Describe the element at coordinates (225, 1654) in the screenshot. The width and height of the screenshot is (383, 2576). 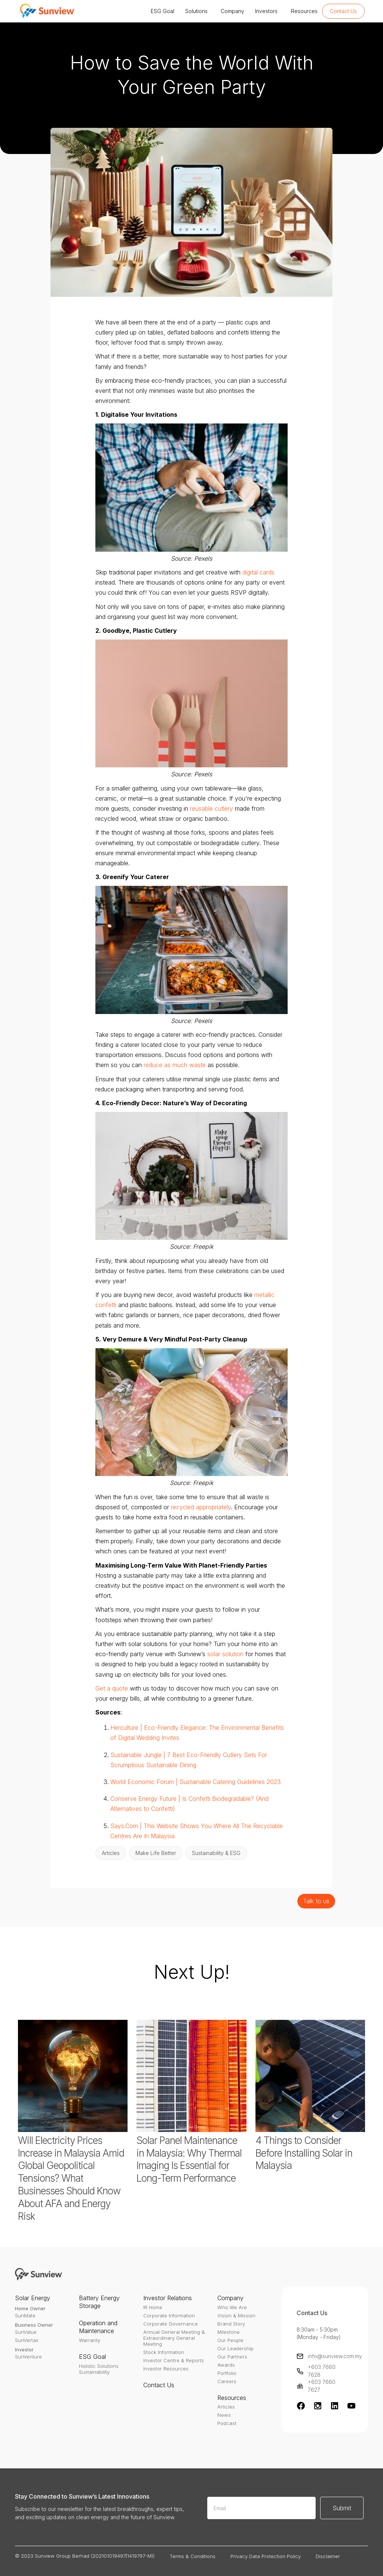
I see `solar solution` at that location.